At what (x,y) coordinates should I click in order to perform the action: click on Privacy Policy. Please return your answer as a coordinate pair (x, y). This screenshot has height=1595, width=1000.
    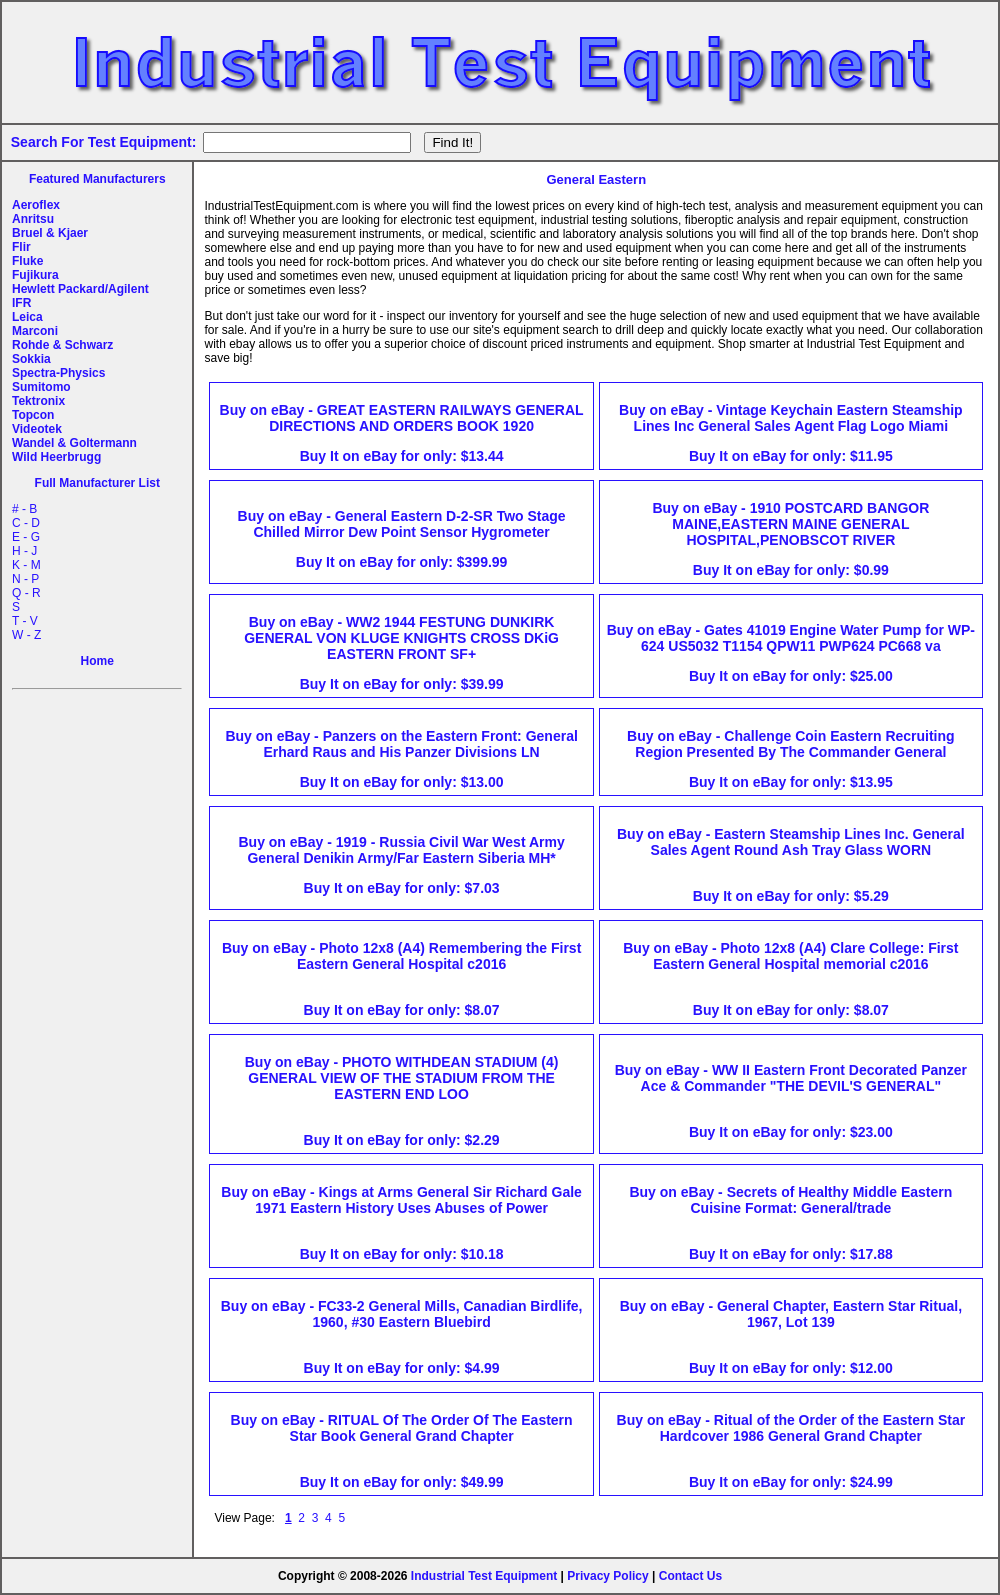
    Looking at the image, I should click on (607, 1576).